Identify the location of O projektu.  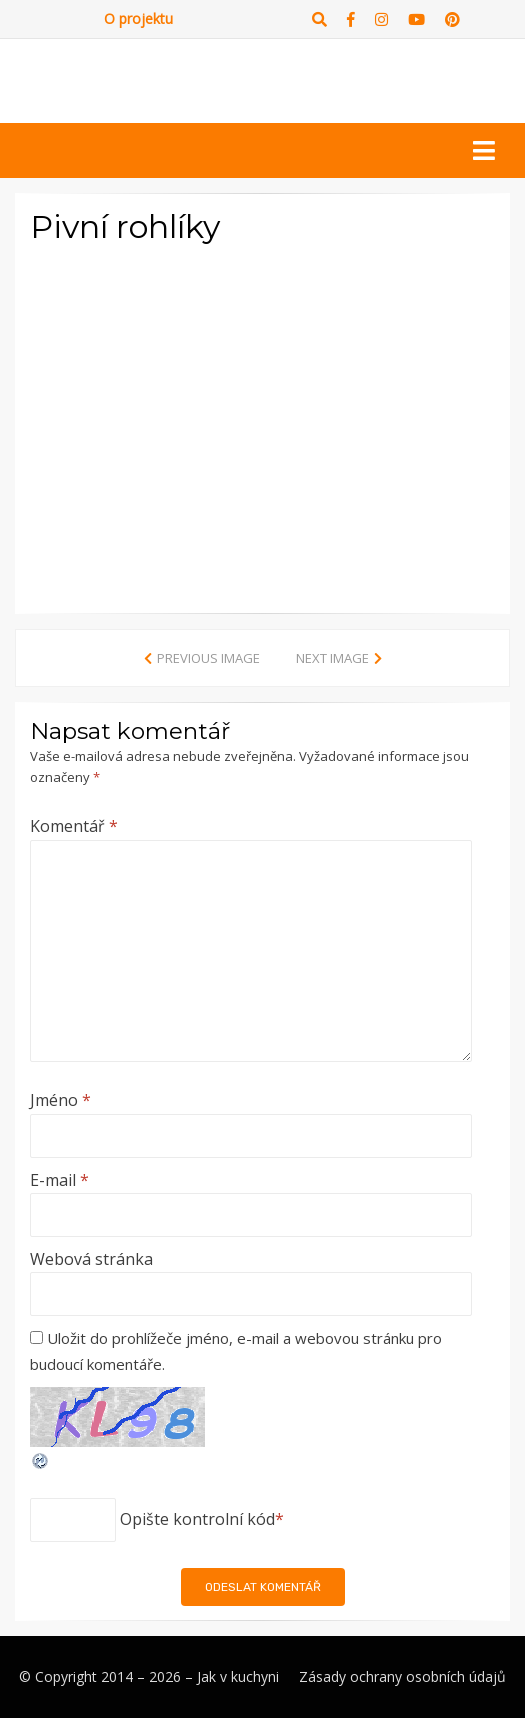
(138, 18).